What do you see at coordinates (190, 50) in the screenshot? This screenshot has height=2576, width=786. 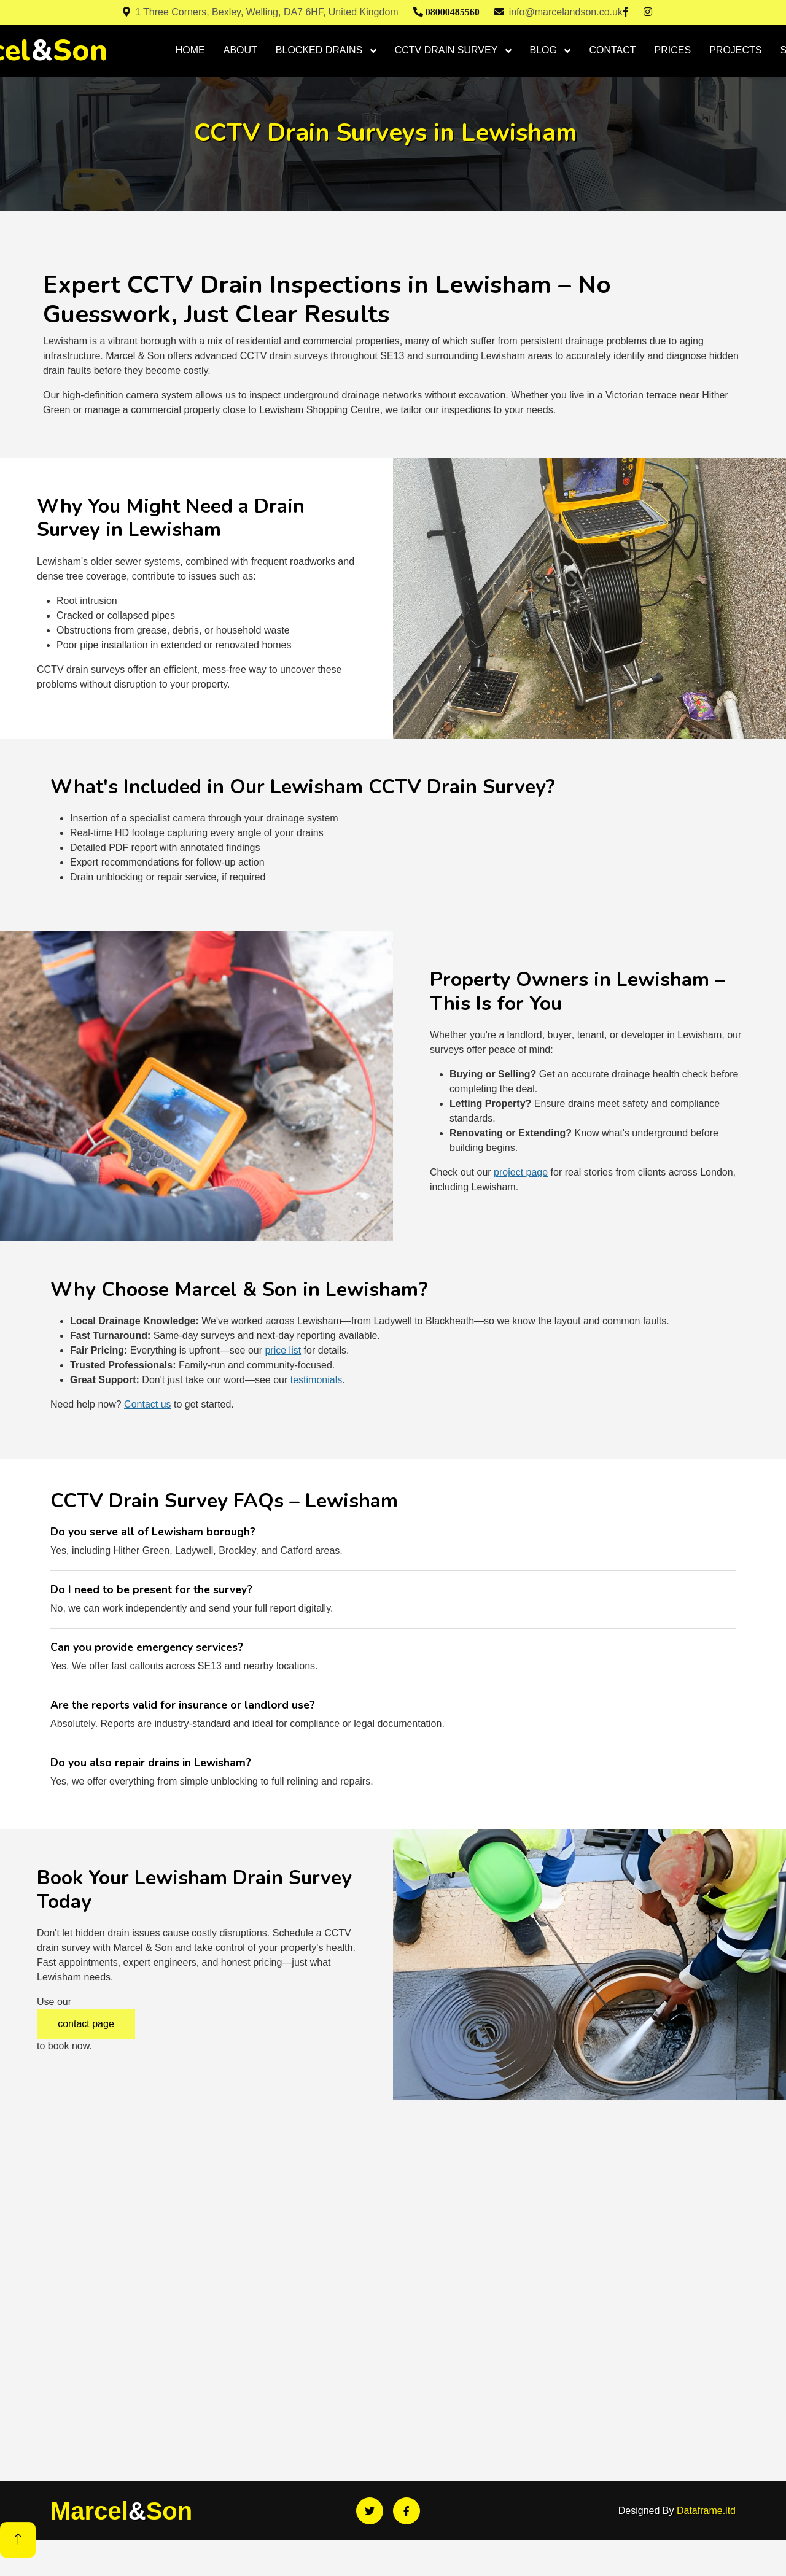 I see `HOME` at bounding box center [190, 50].